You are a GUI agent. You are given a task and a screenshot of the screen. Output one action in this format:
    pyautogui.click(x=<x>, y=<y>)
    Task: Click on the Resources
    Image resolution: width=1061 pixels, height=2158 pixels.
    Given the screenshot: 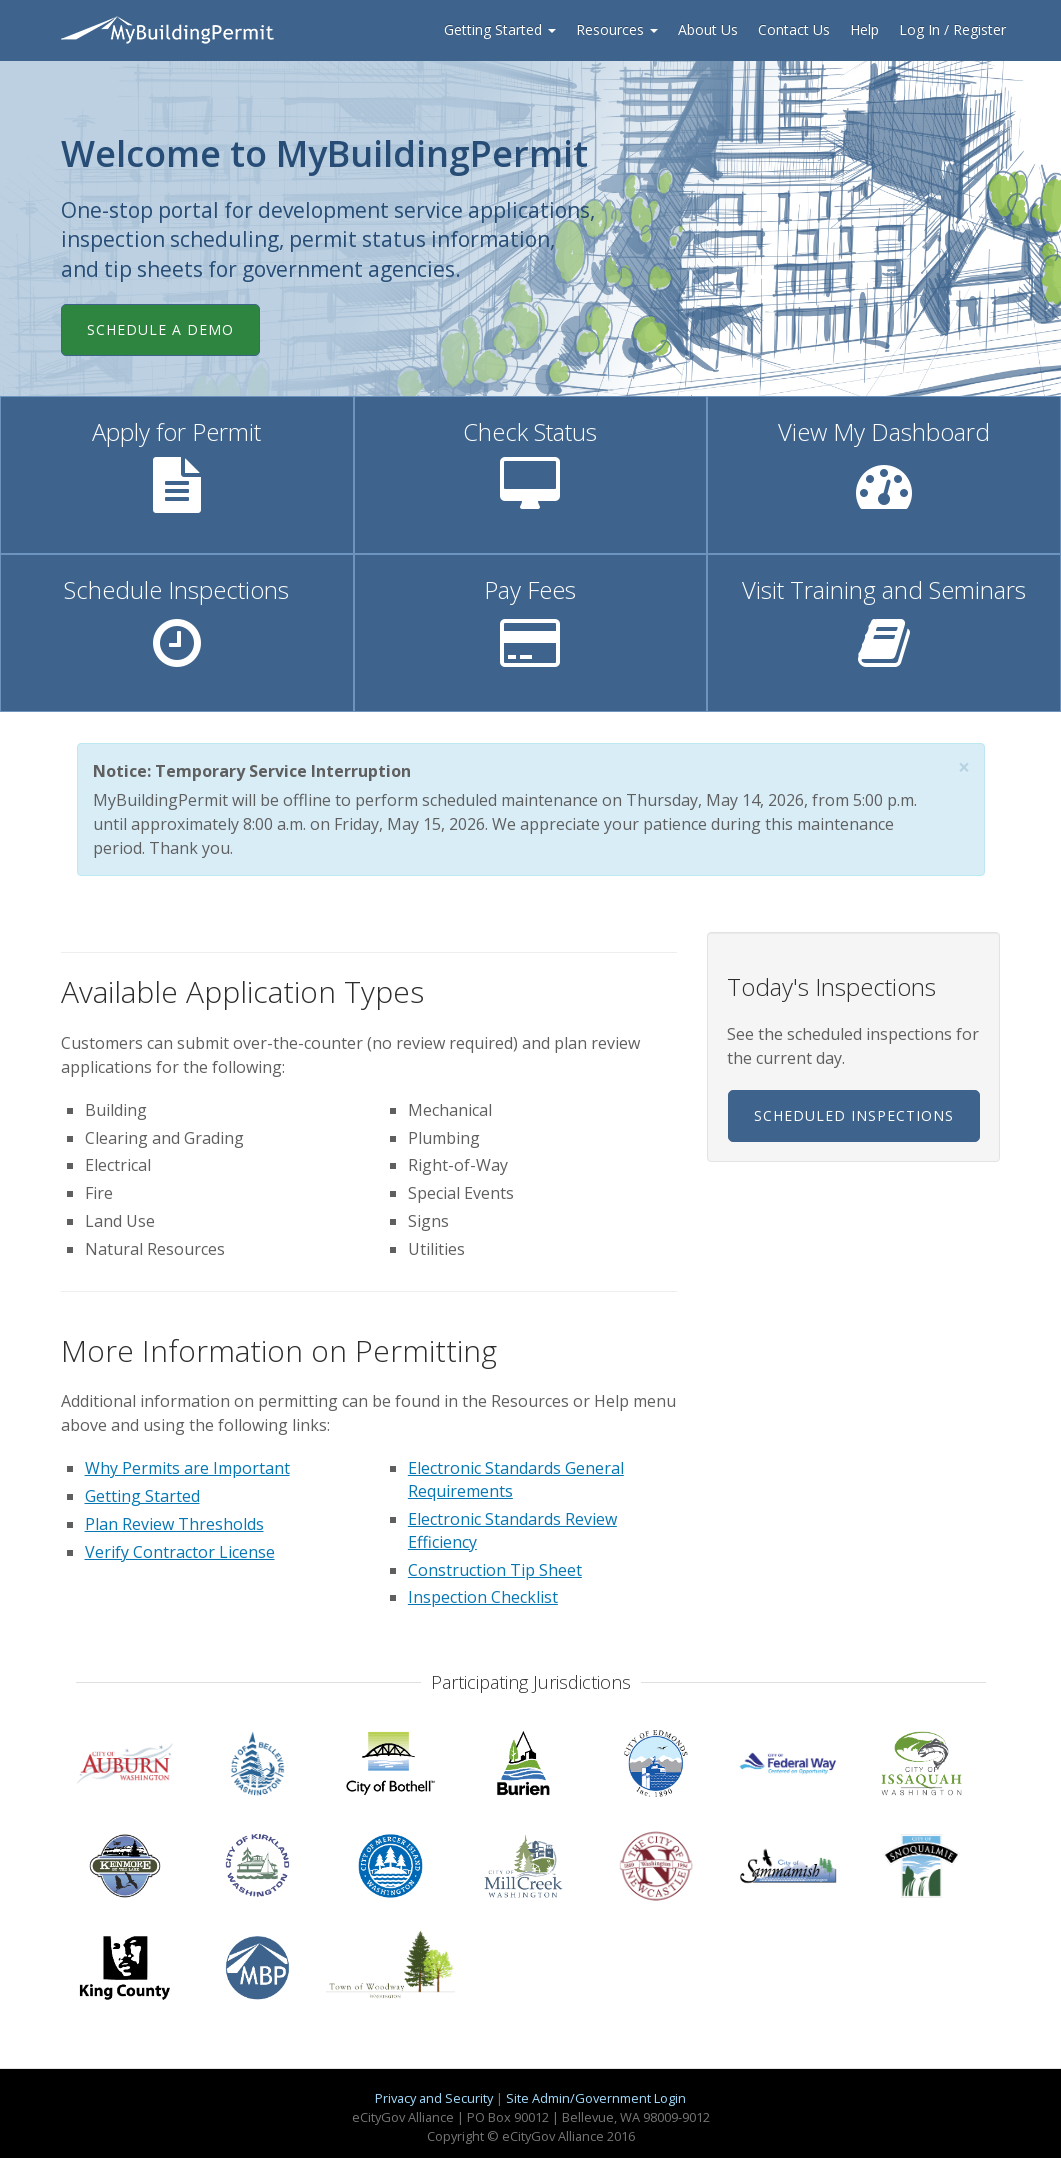 What is the action you would take?
    pyautogui.click(x=617, y=29)
    